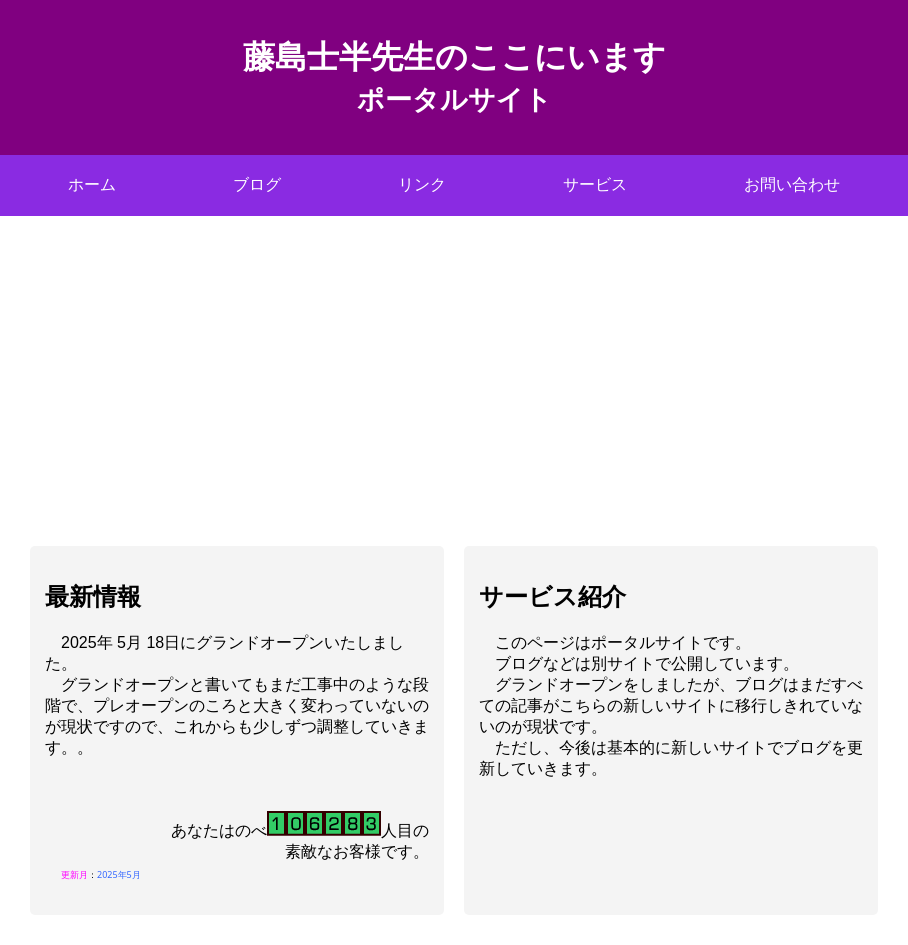  I want to click on サービス, so click(595, 184).